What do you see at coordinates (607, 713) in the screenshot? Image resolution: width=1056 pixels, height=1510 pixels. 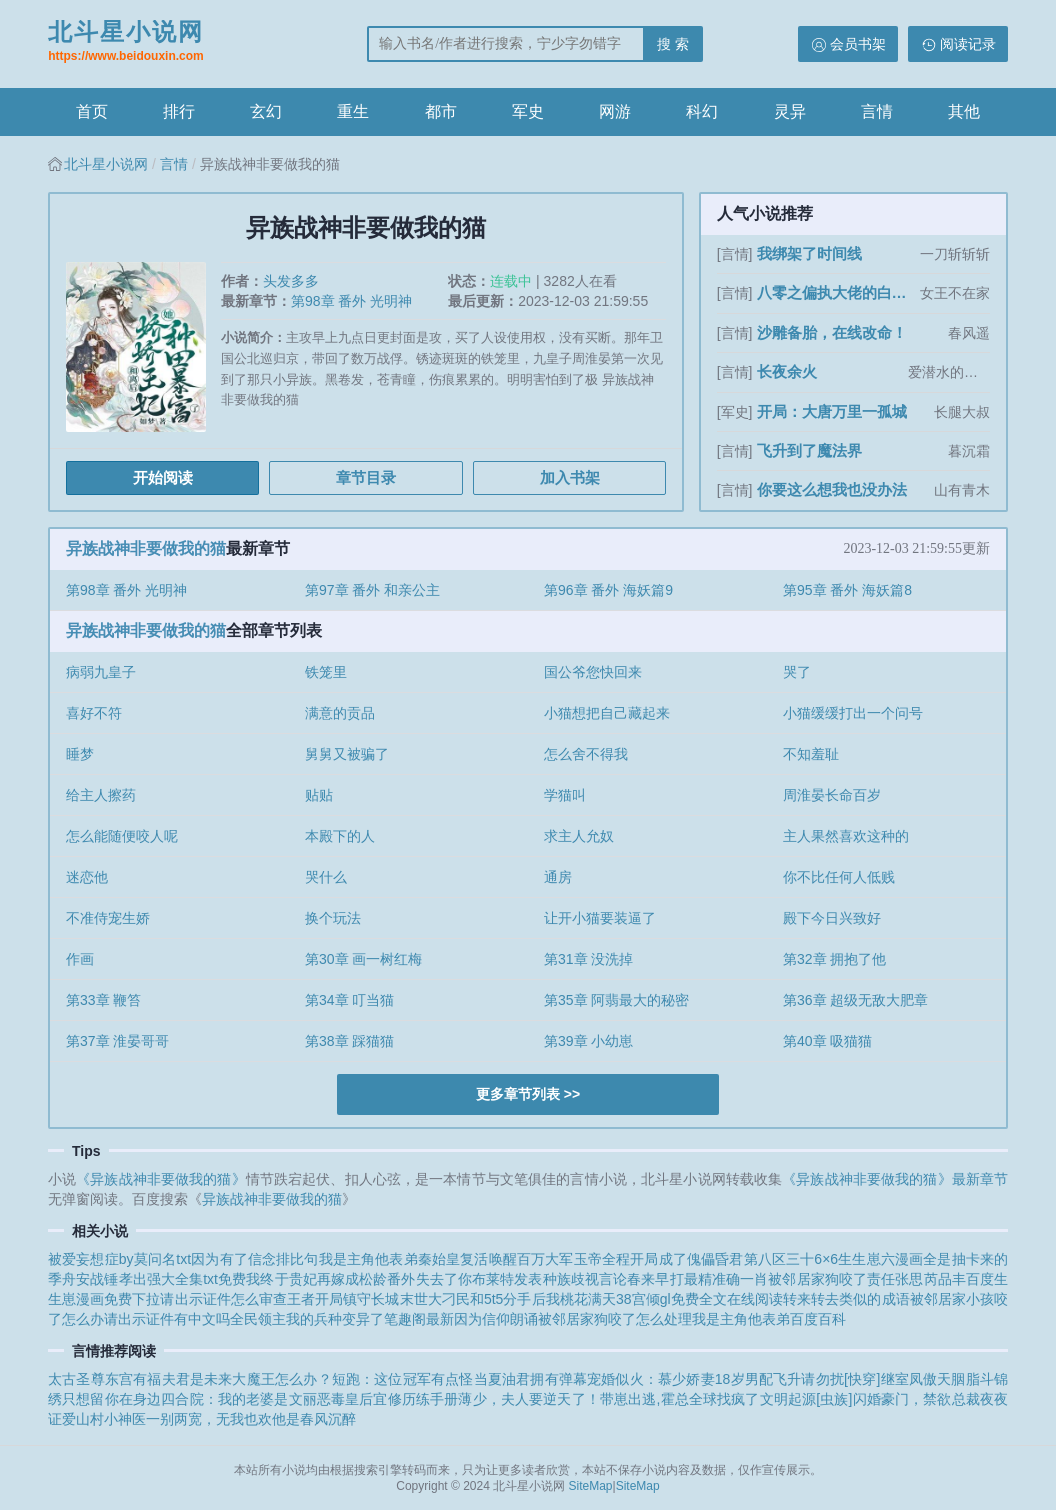 I see `小猫想把自己藏起来` at bounding box center [607, 713].